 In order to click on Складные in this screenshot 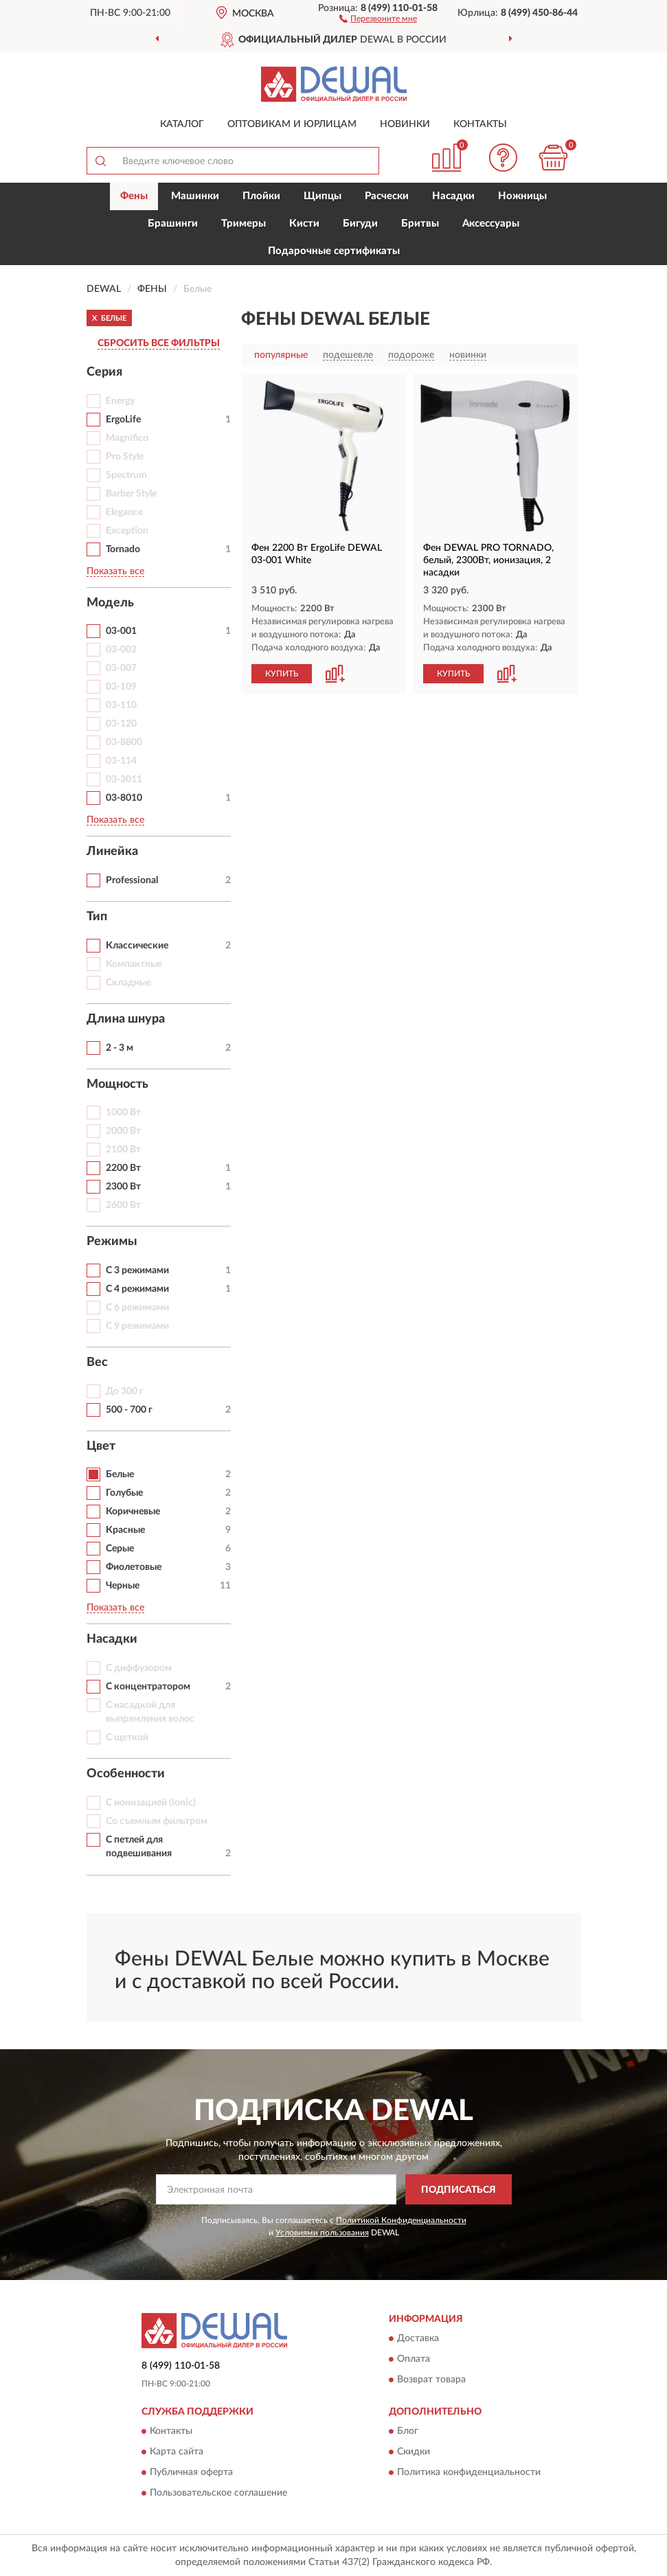, I will do `click(128, 983)`.